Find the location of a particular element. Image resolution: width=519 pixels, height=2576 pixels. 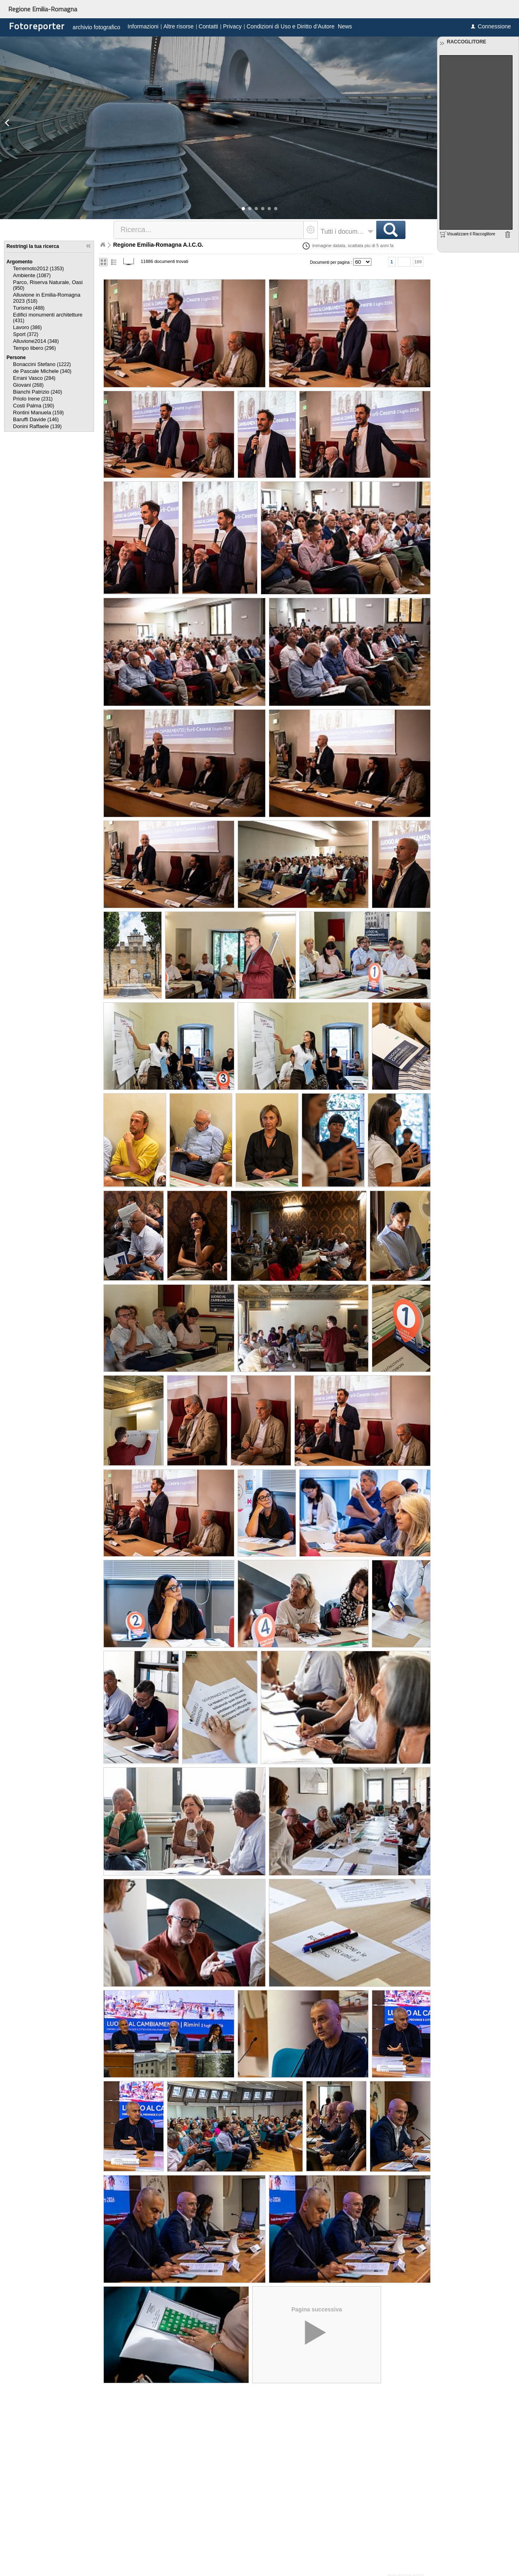

(372) is located at coordinates (25, 334).